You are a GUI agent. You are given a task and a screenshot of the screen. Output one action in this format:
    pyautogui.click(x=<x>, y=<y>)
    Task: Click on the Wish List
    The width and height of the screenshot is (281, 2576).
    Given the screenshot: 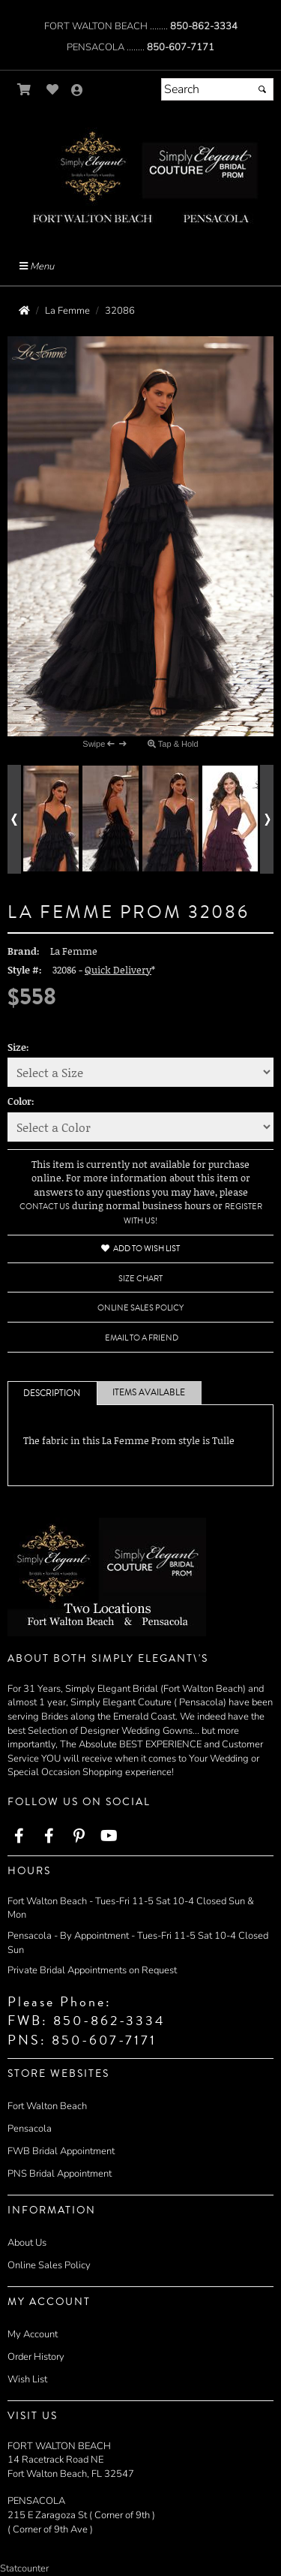 What is the action you would take?
    pyautogui.click(x=27, y=2379)
    